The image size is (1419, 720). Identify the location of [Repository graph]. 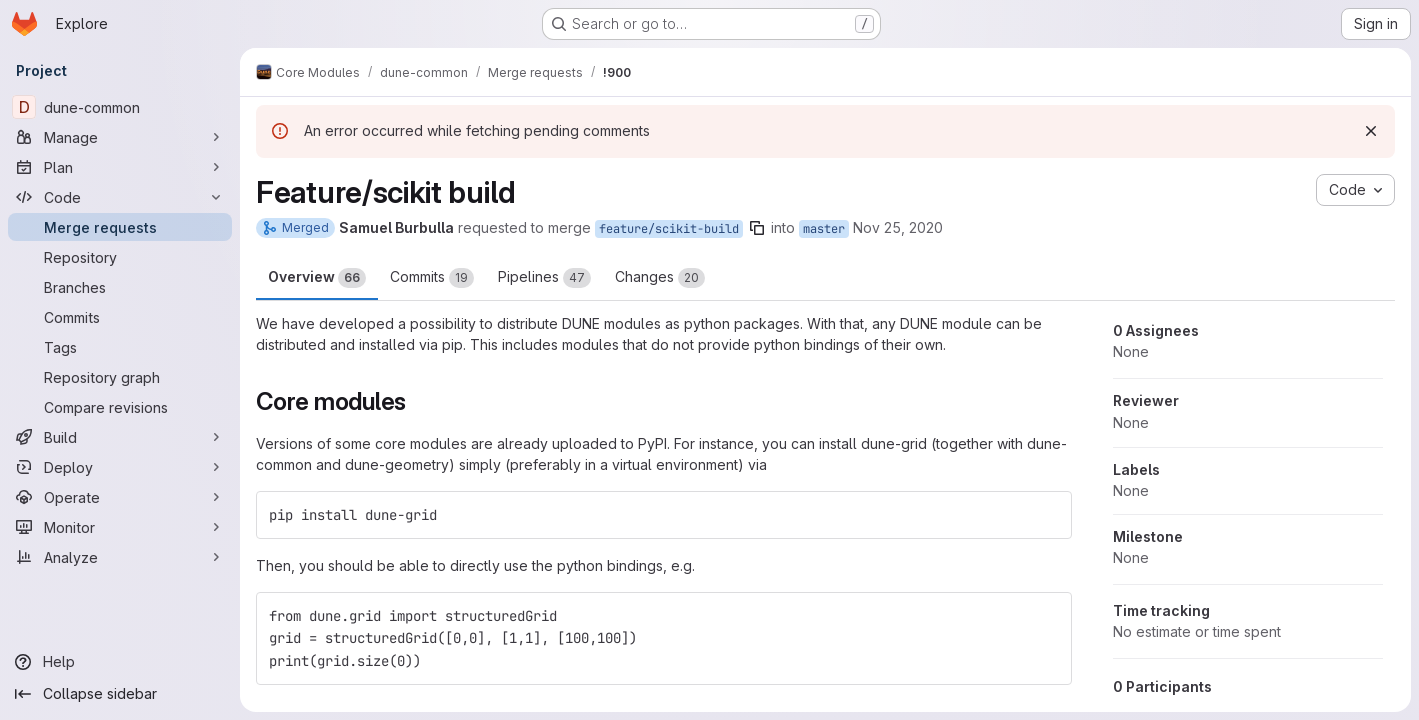
(120, 377).